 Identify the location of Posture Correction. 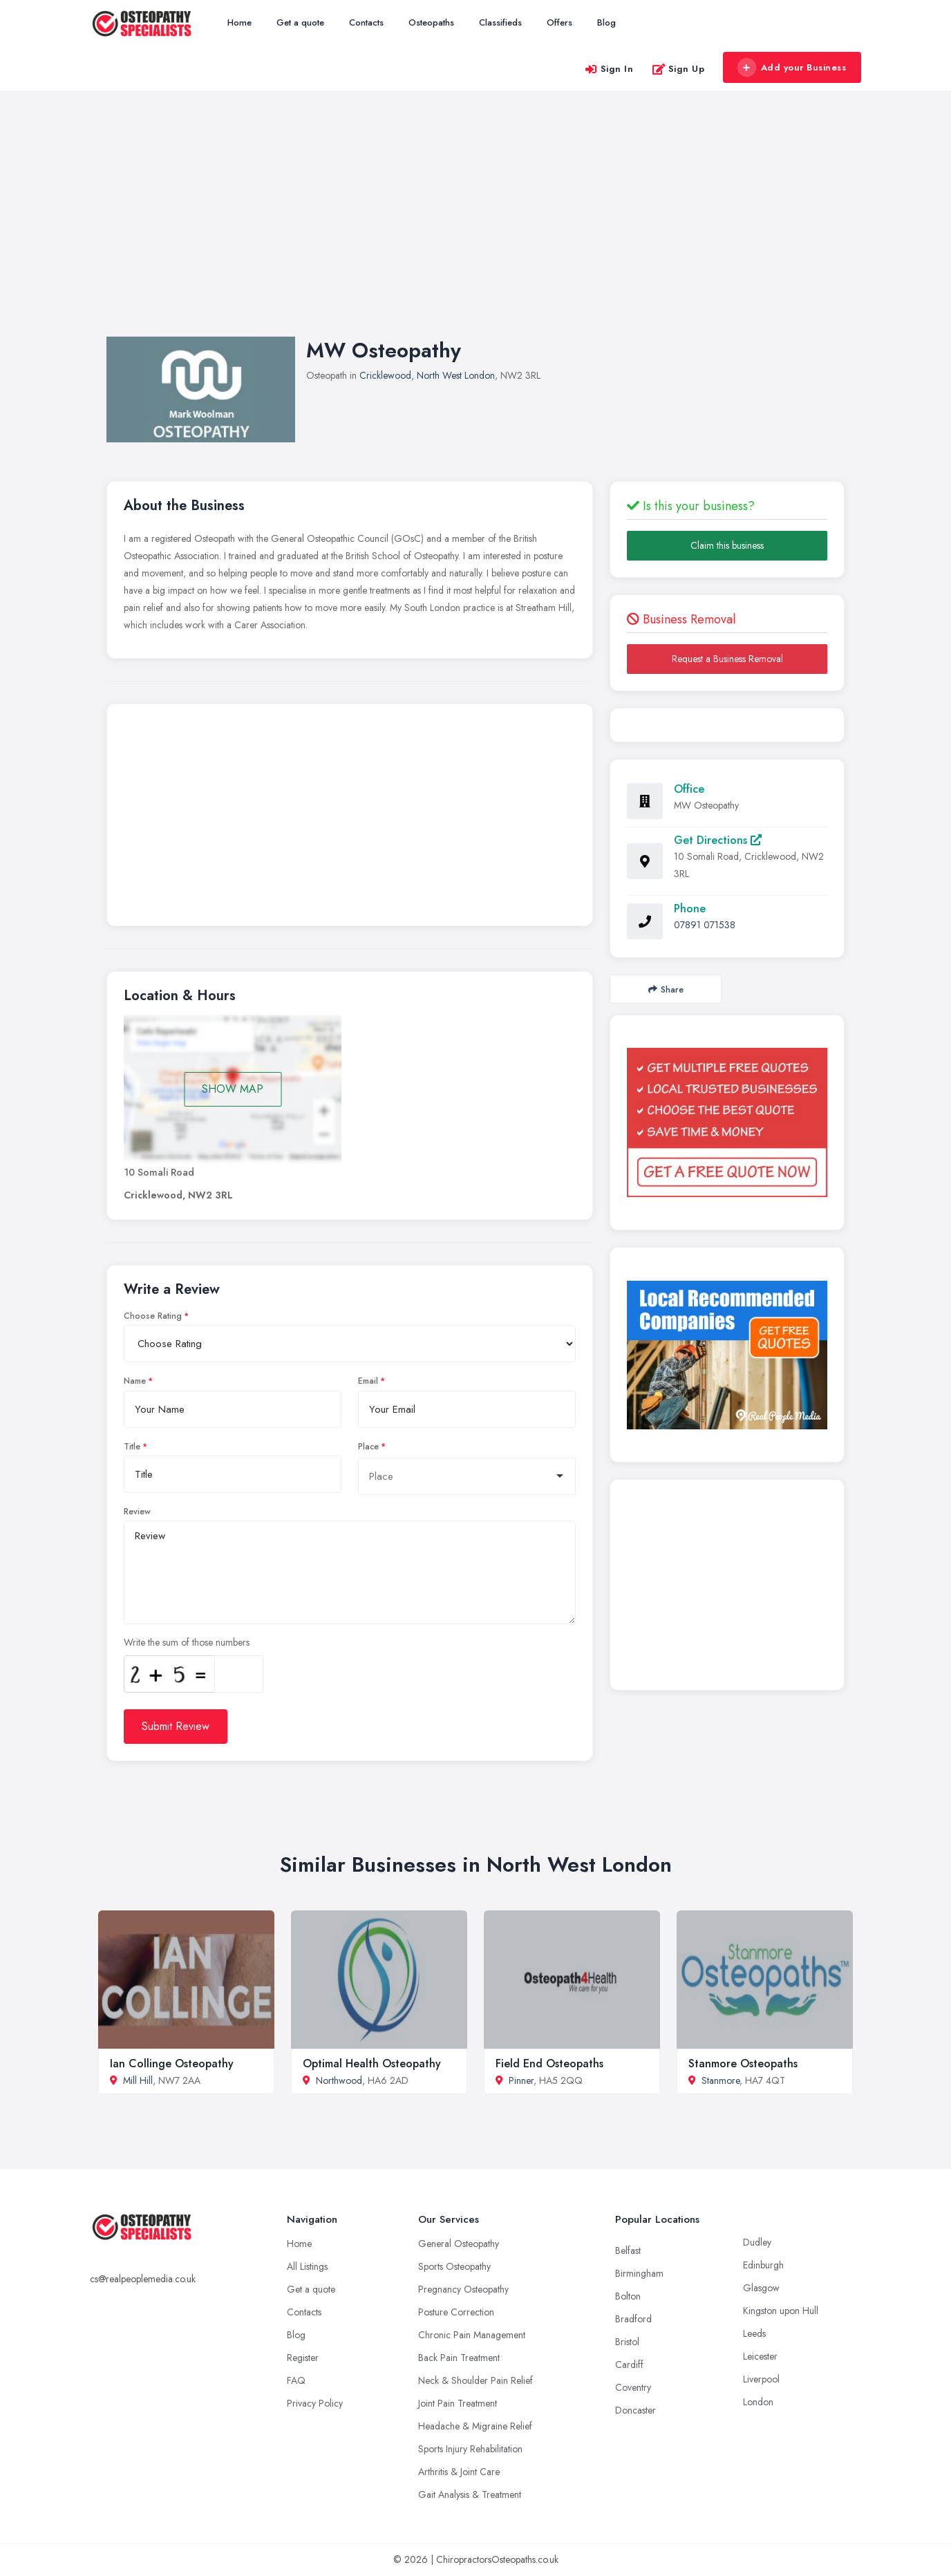
(456, 2312).